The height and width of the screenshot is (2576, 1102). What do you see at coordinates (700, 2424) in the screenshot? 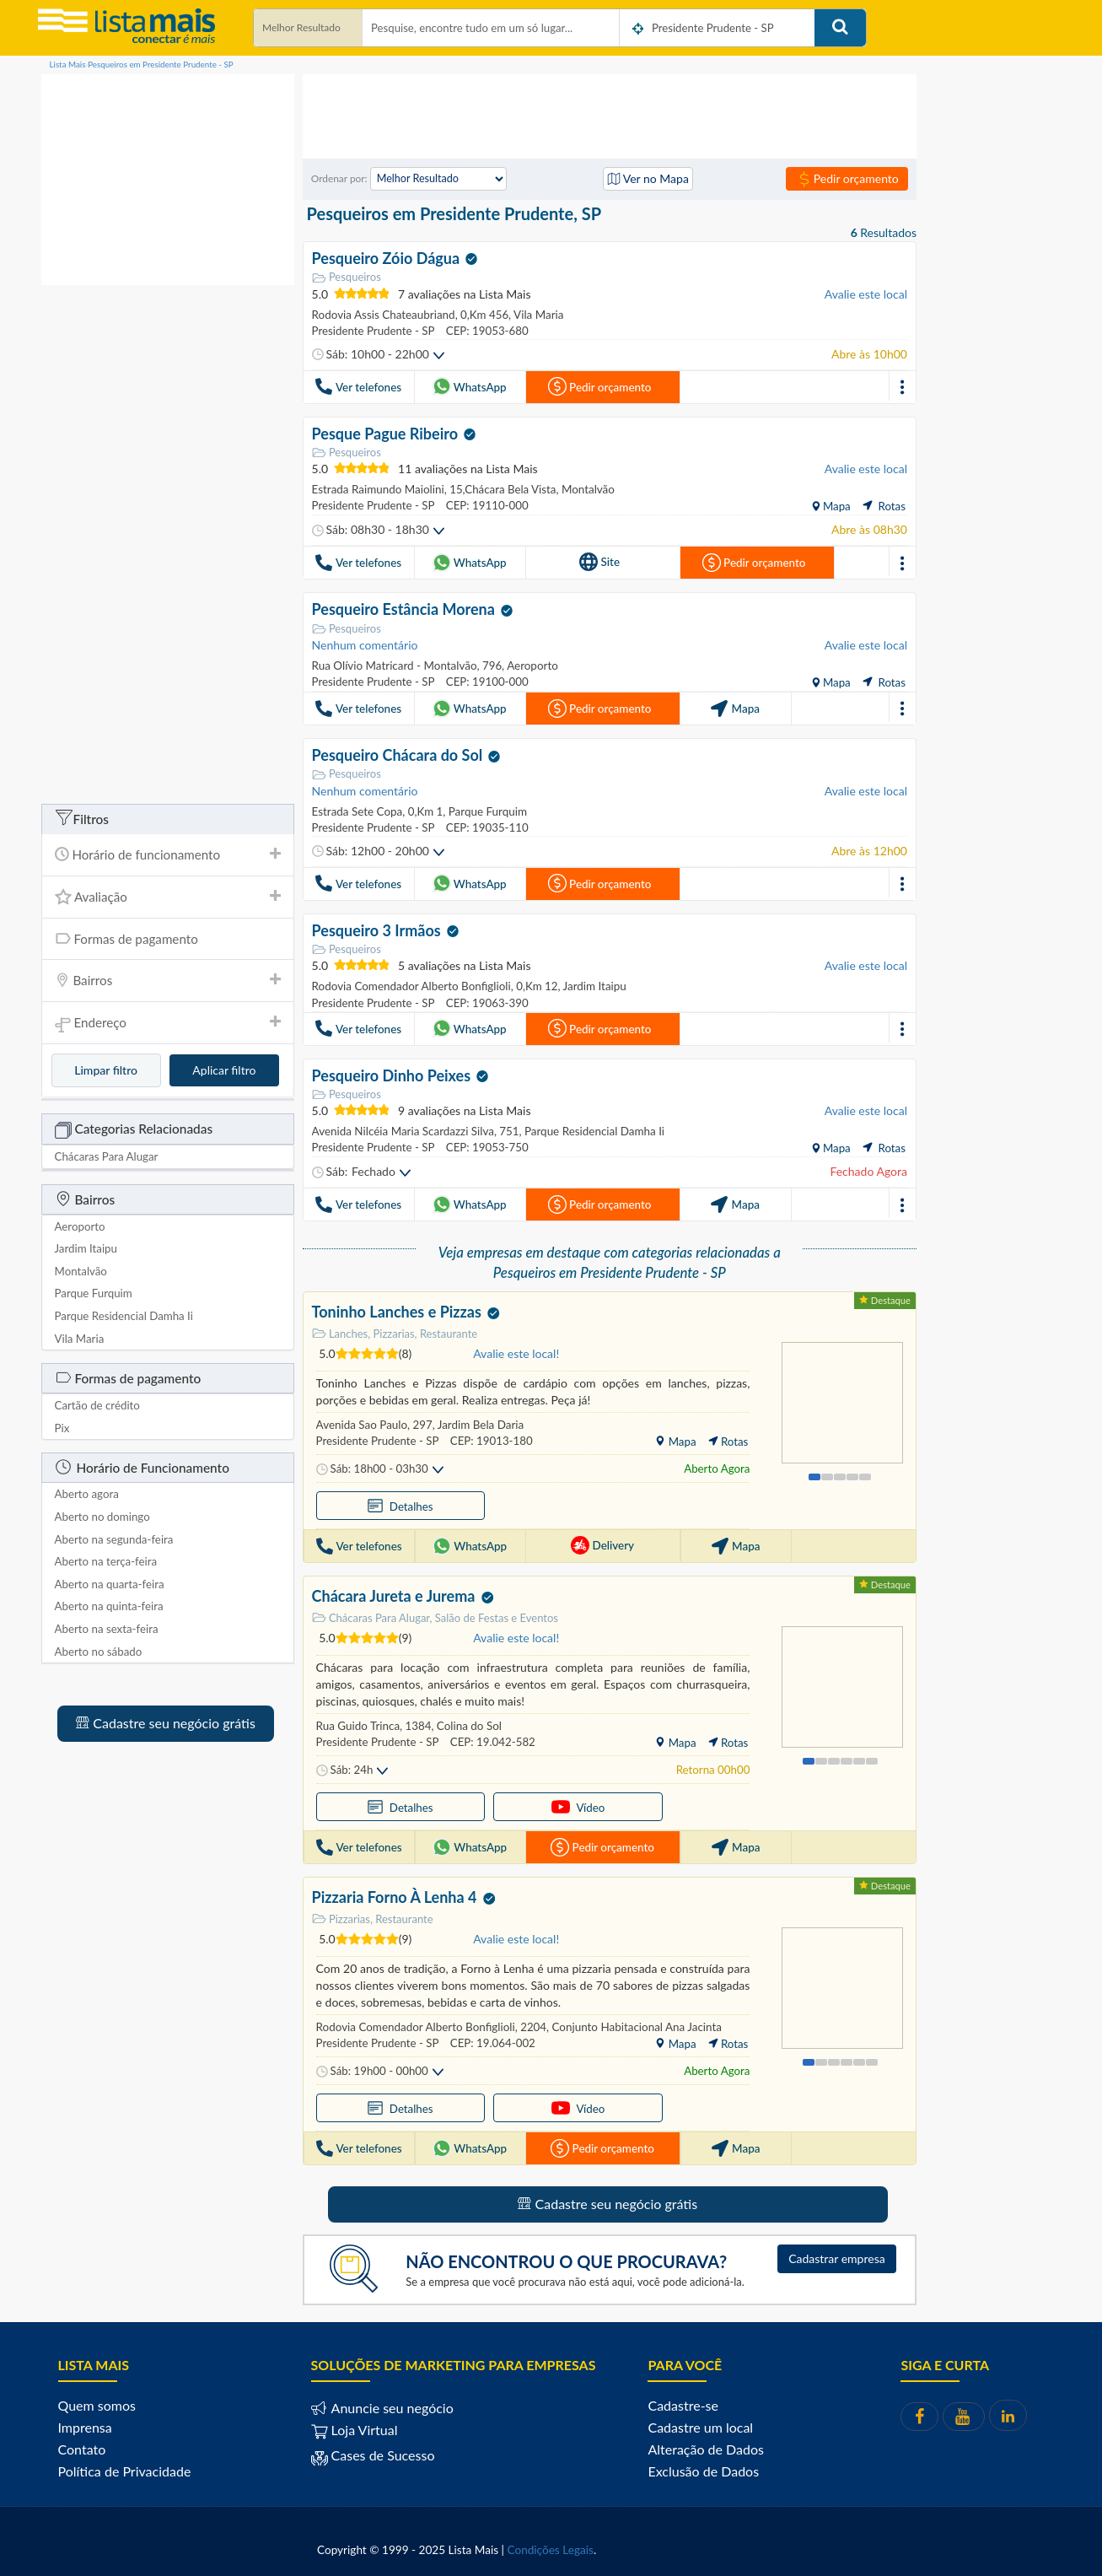
I see `Cadastre um local` at bounding box center [700, 2424].